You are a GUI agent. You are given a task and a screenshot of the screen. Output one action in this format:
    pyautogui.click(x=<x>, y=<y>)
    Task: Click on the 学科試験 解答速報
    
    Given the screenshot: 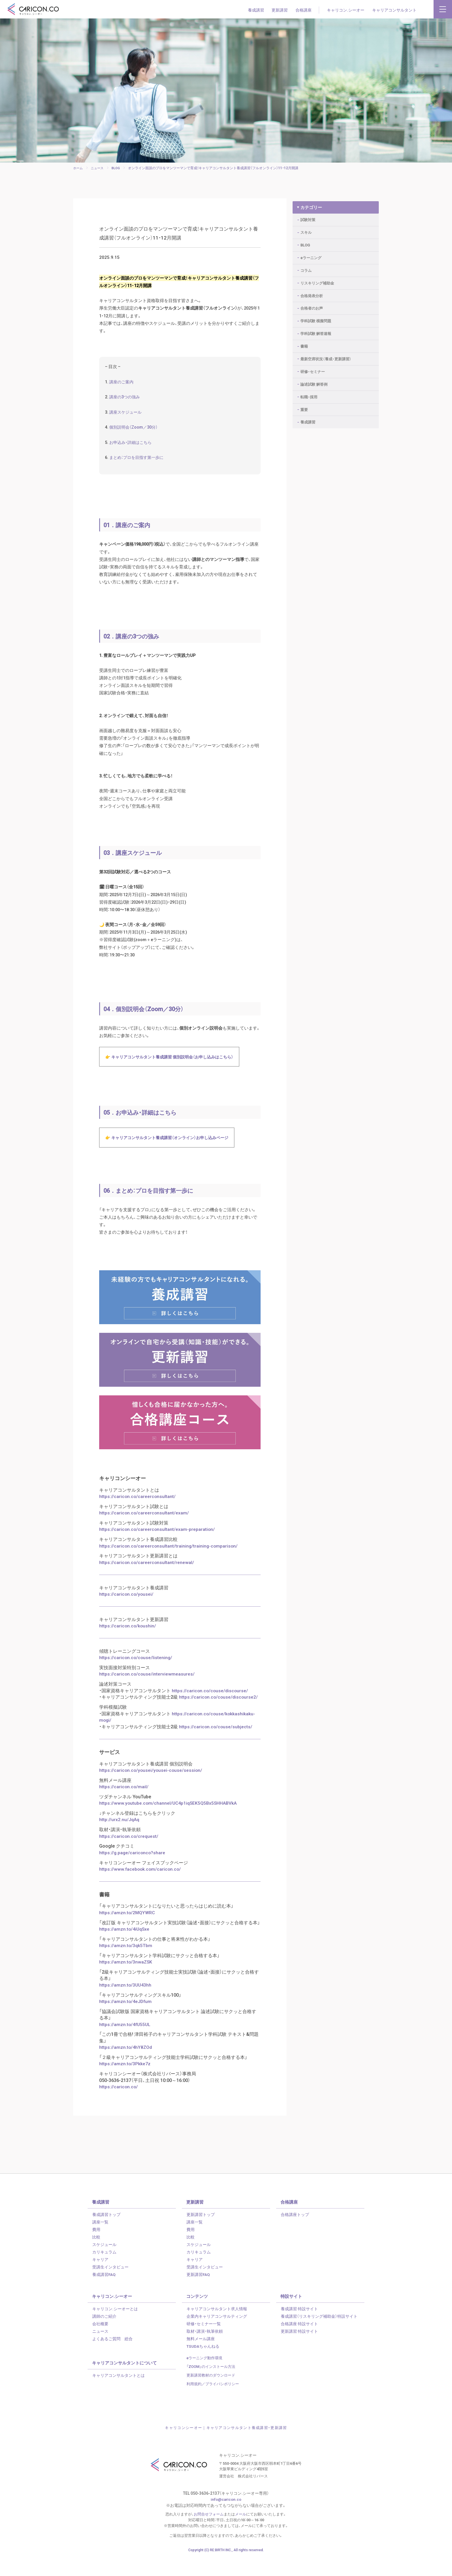 What is the action you would take?
    pyautogui.click(x=315, y=330)
    